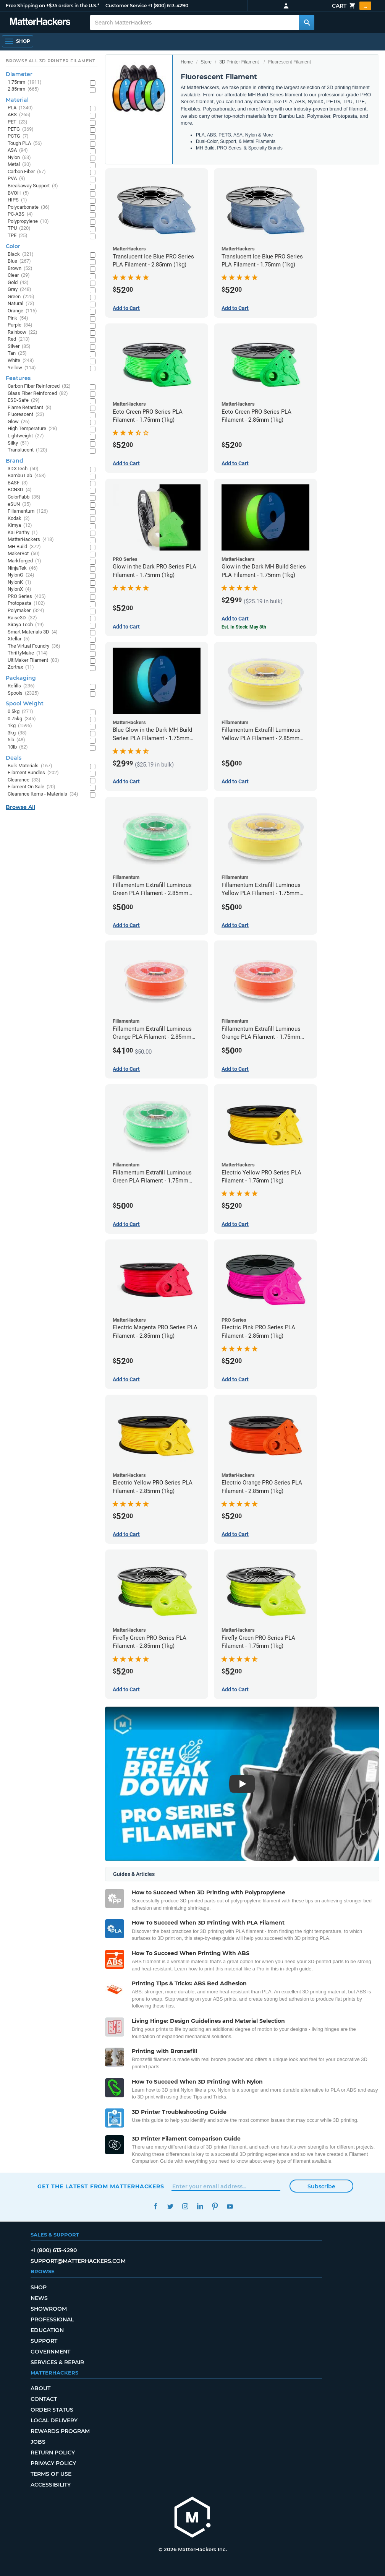 The height and width of the screenshot is (2576, 385). I want to click on Rewards Program, so click(60, 2431).